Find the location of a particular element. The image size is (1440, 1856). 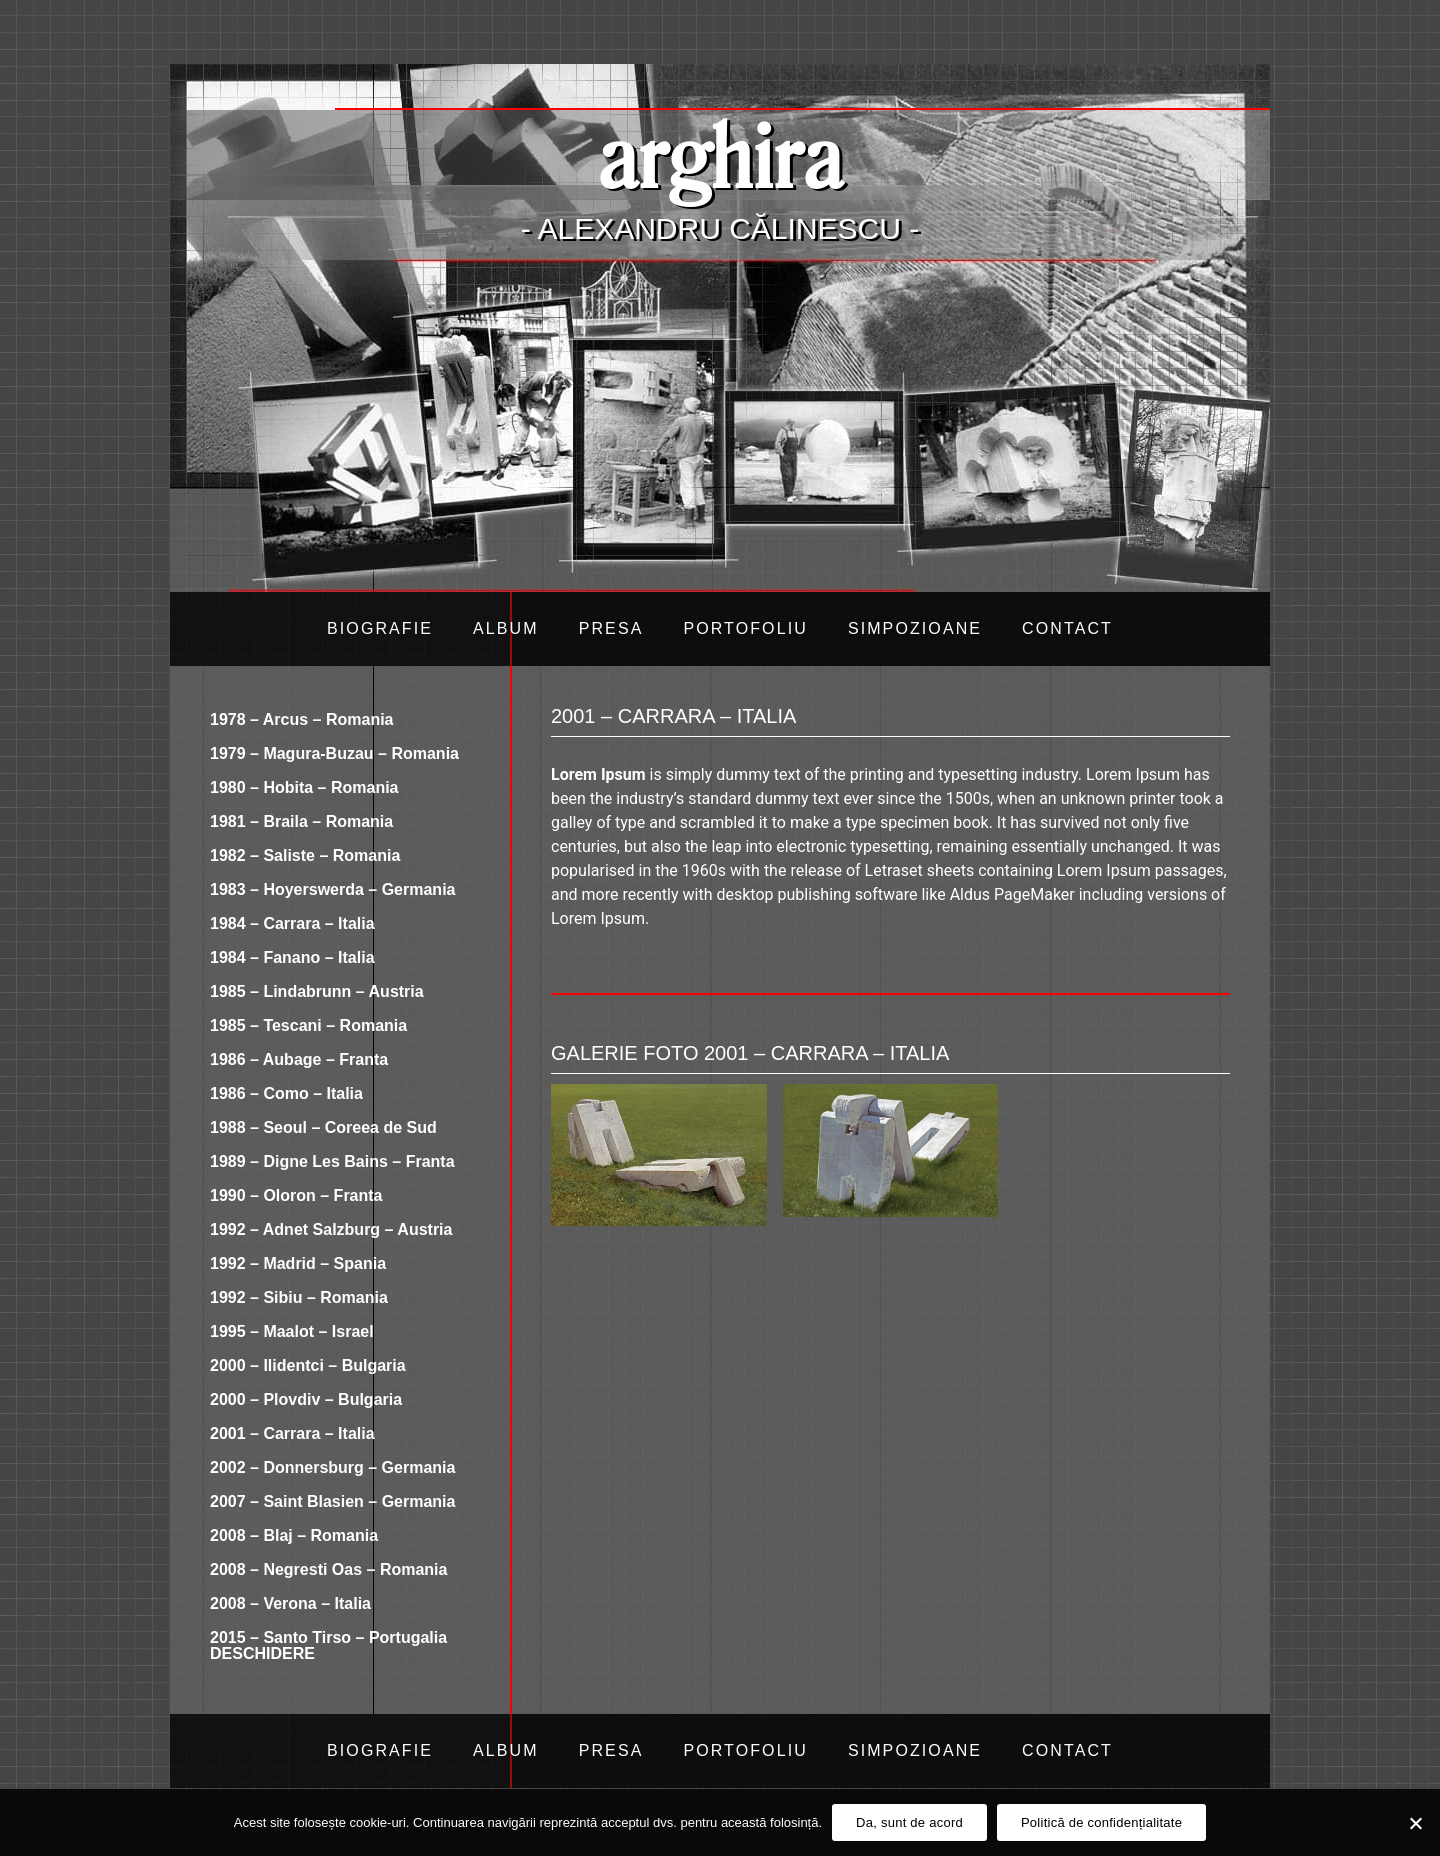

[Da, sunt de acord] is located at coordinates (1415, 1823).